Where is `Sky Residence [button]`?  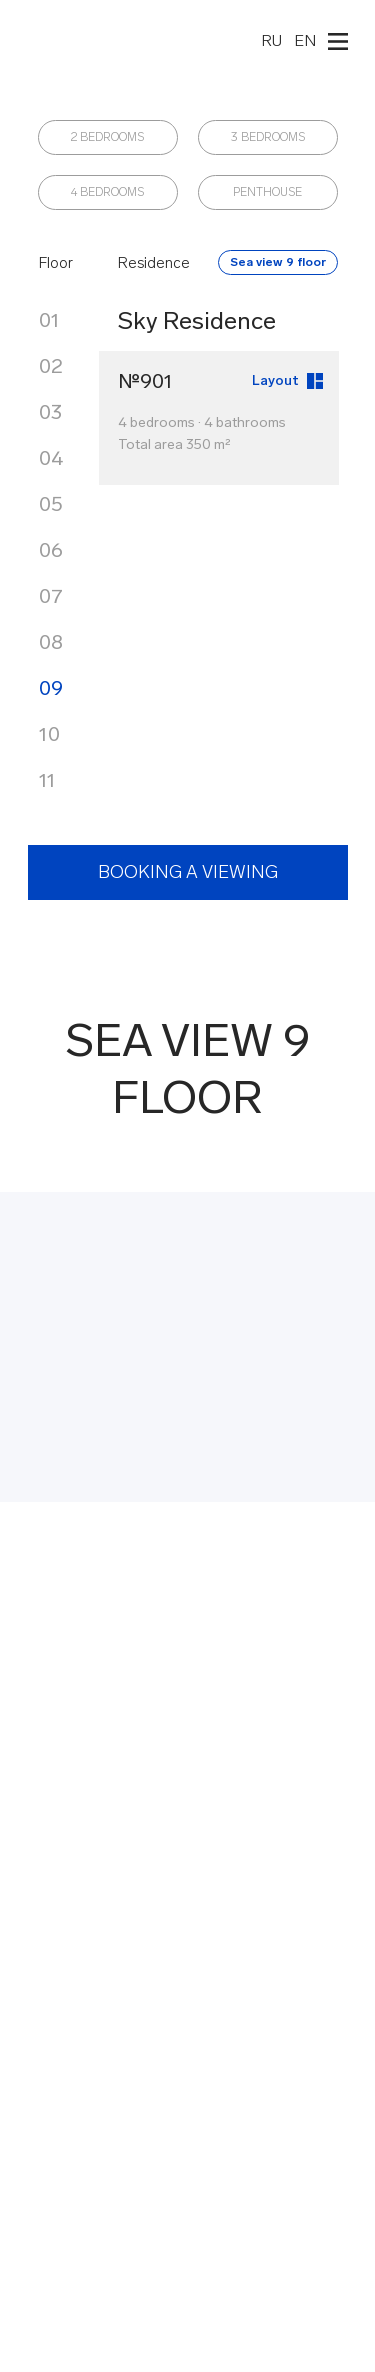 Sky Residence [button] is located at coordinates (197, 320).